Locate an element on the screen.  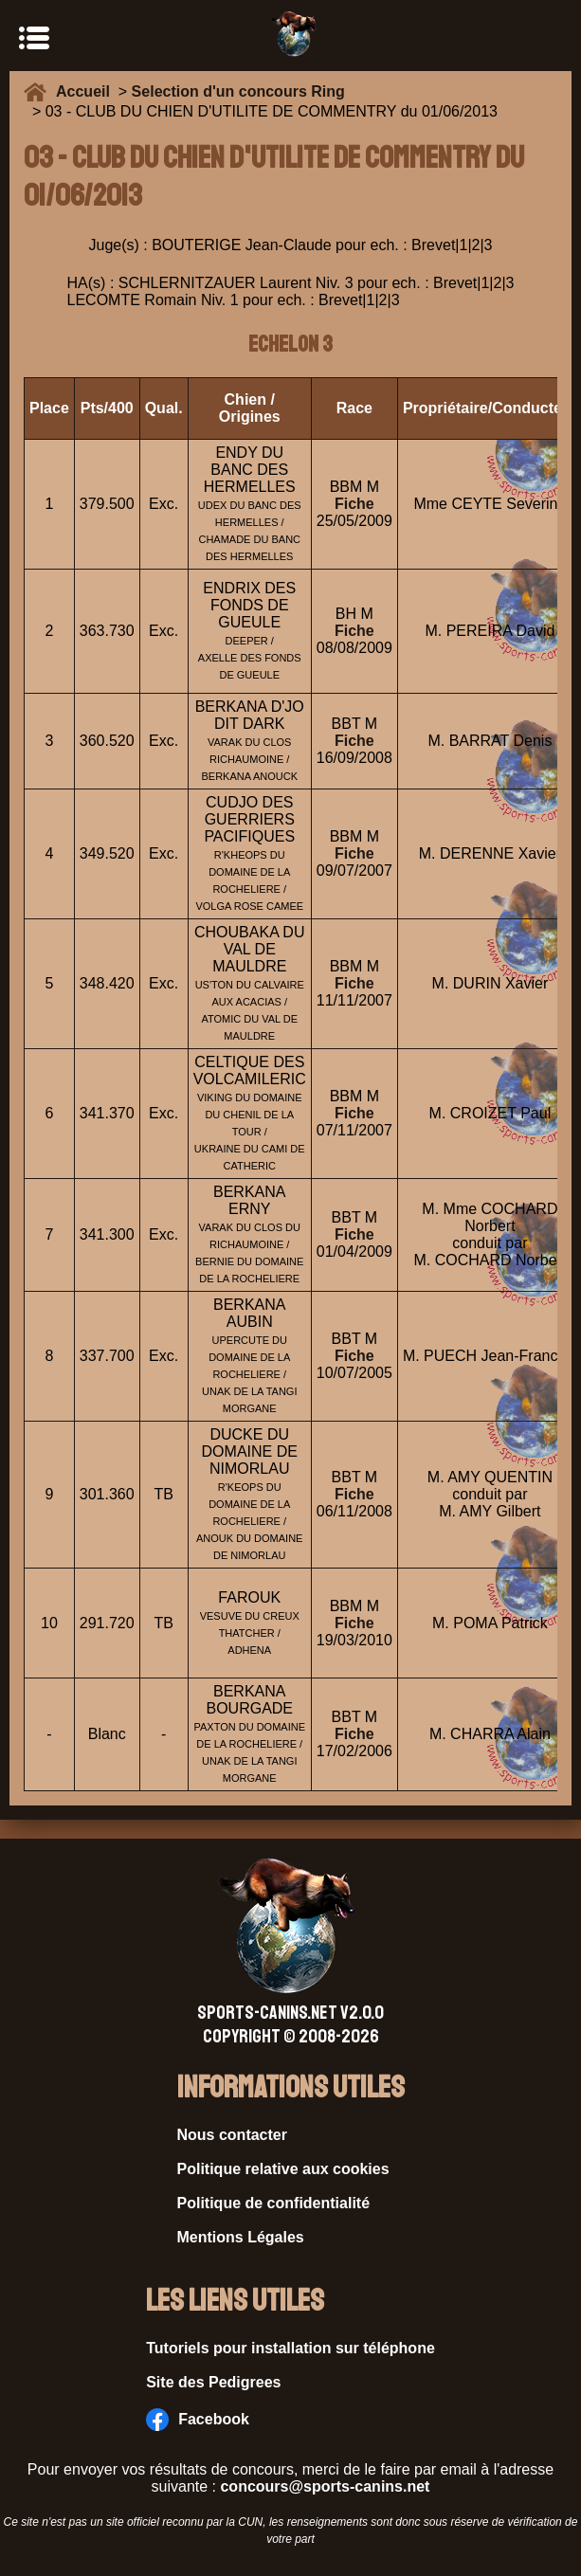
Selection d'un concours Ring is located at coordinates (238, 91).